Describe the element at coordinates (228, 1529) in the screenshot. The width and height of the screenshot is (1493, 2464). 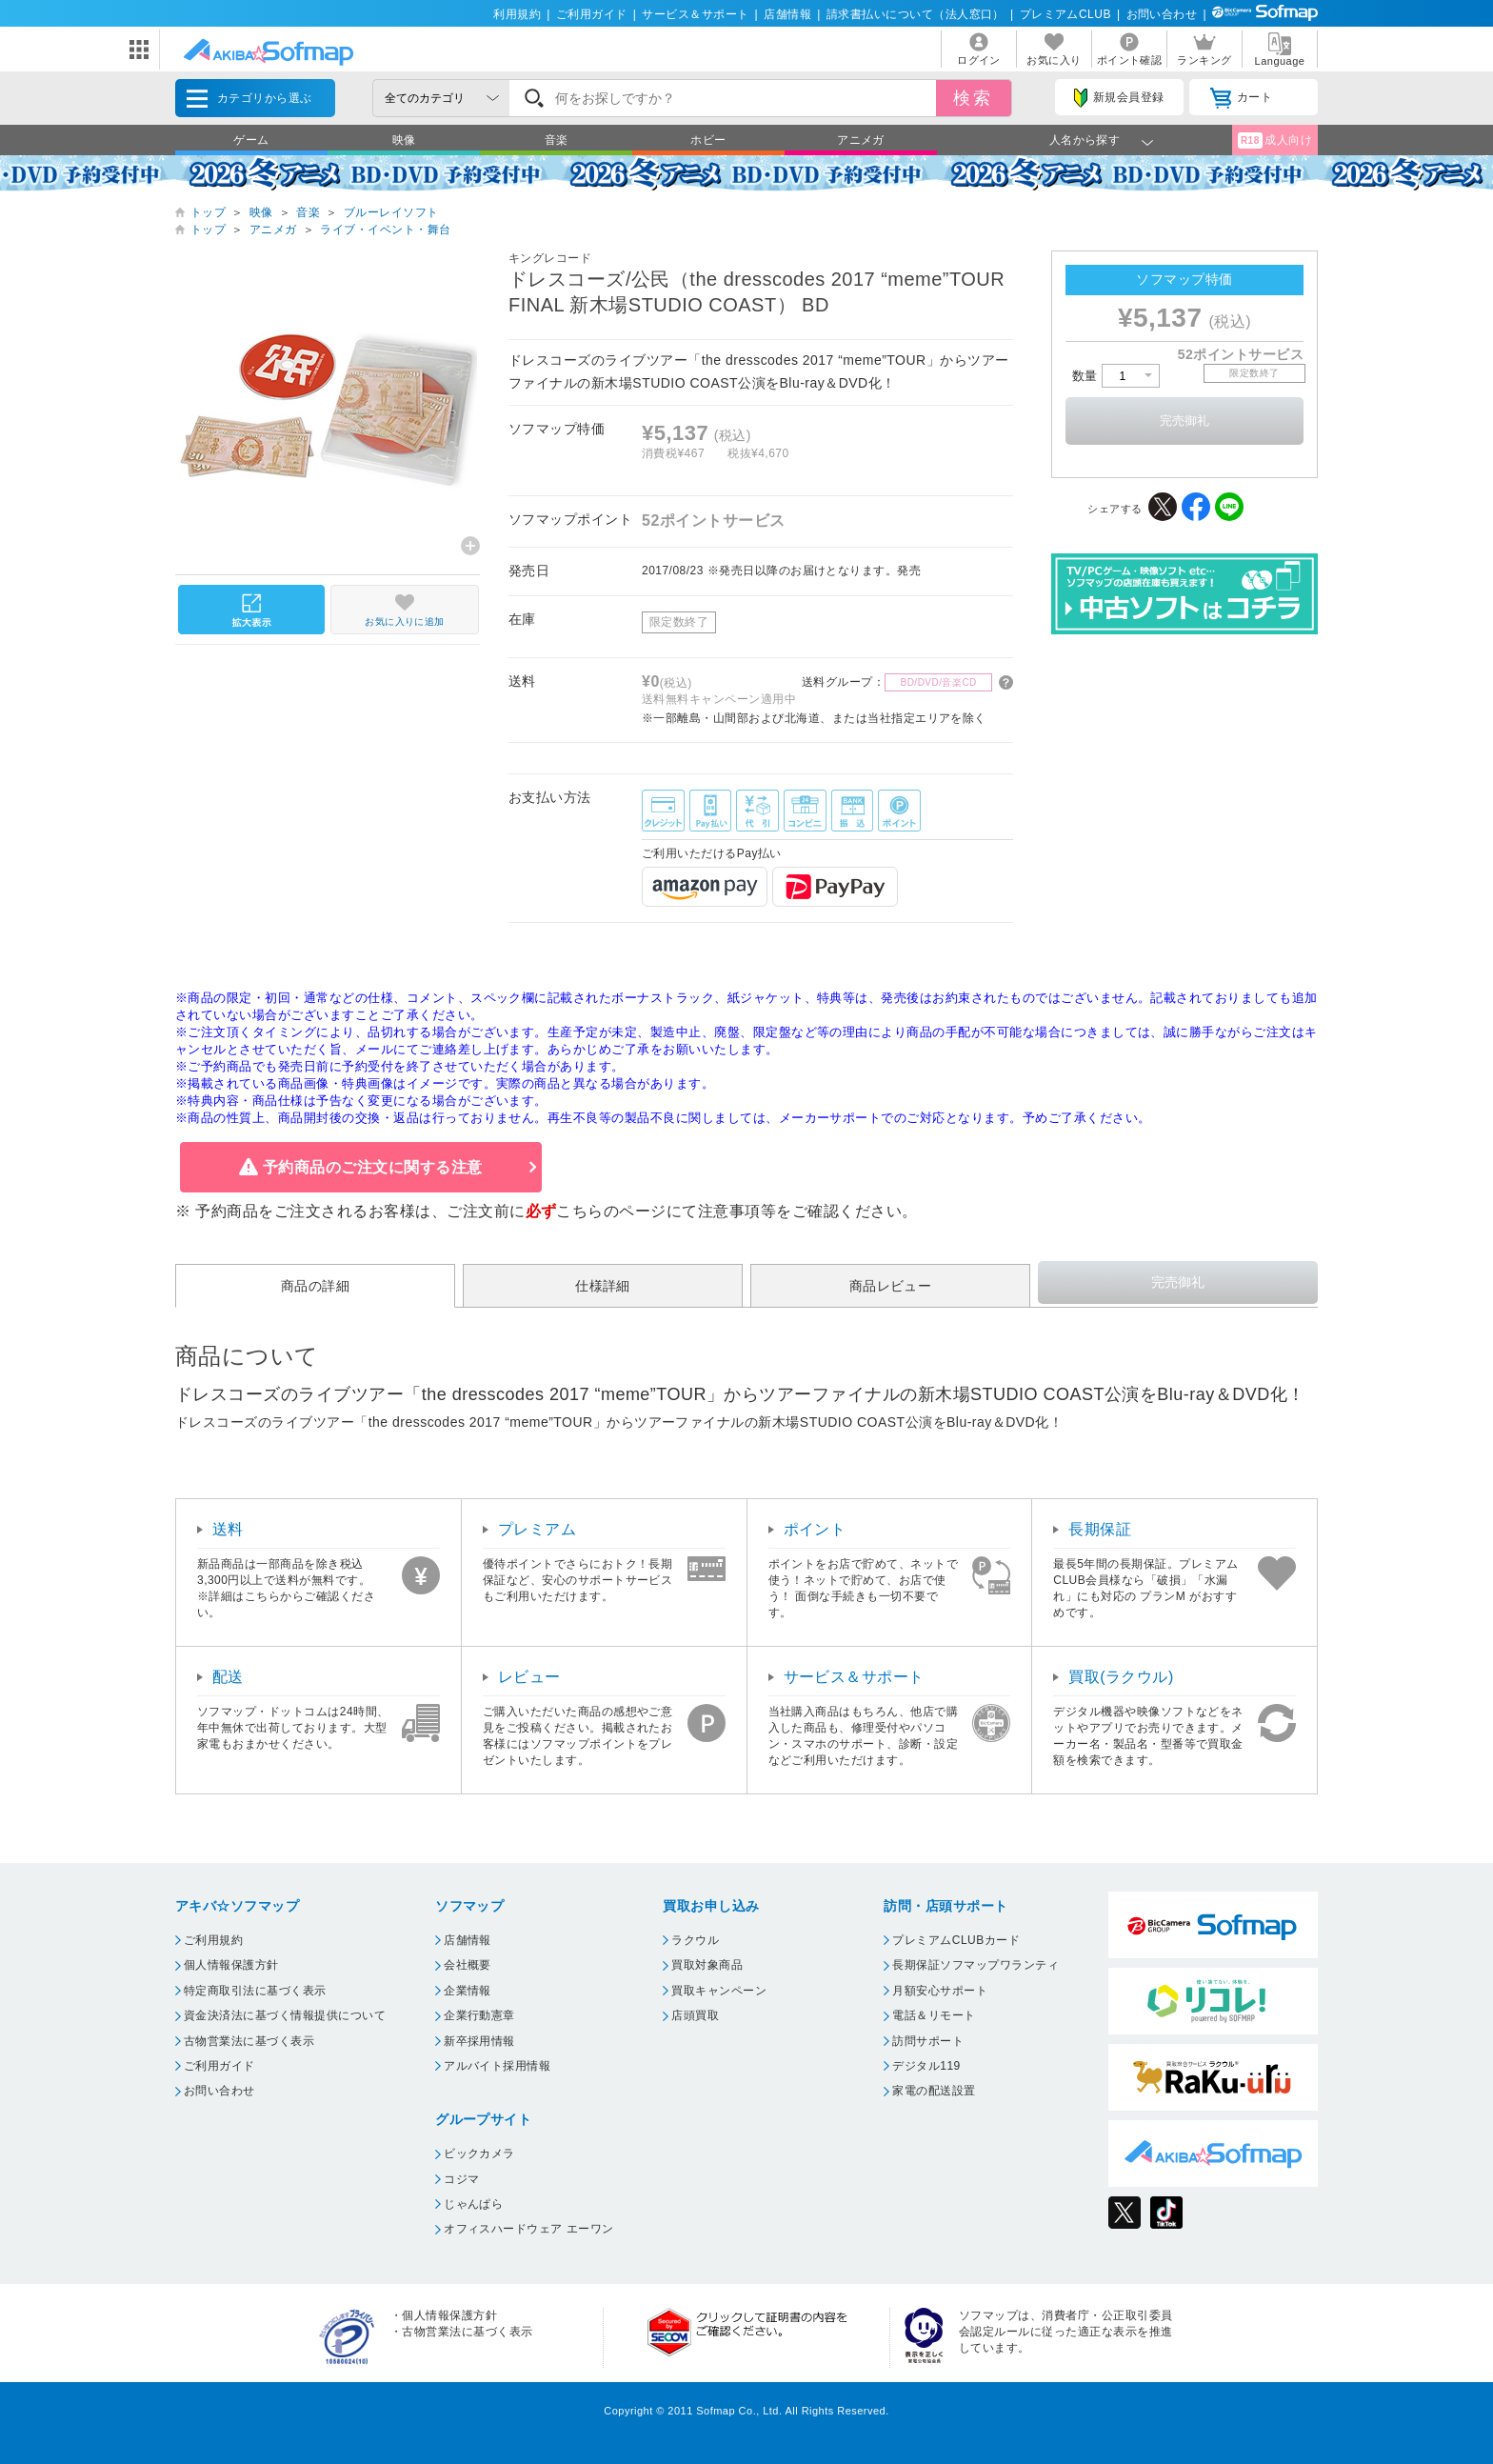
I see `送料` at that location.